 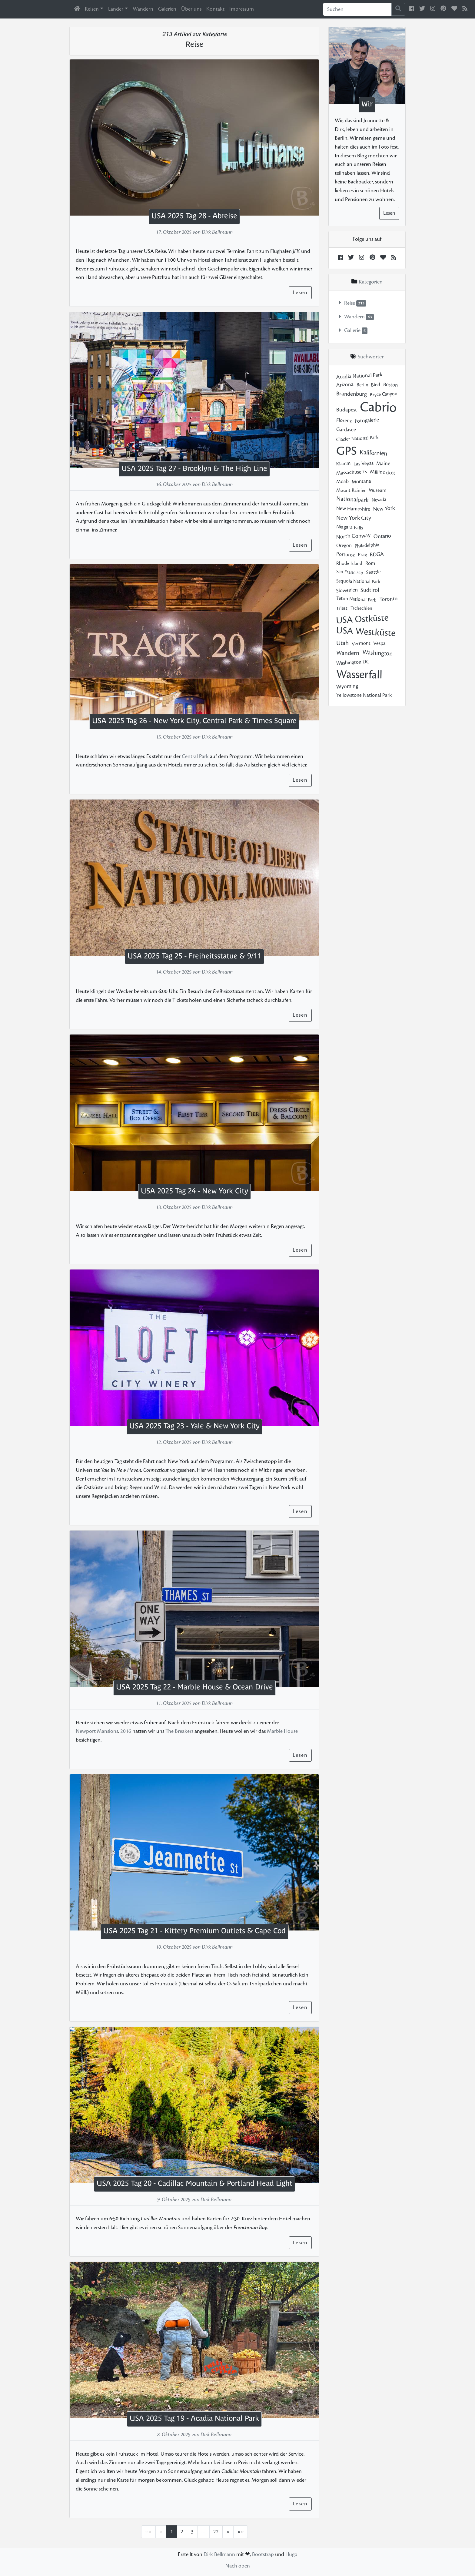 I want to click on Boston [Boston (4 posts)], so click(x=390, y=384).